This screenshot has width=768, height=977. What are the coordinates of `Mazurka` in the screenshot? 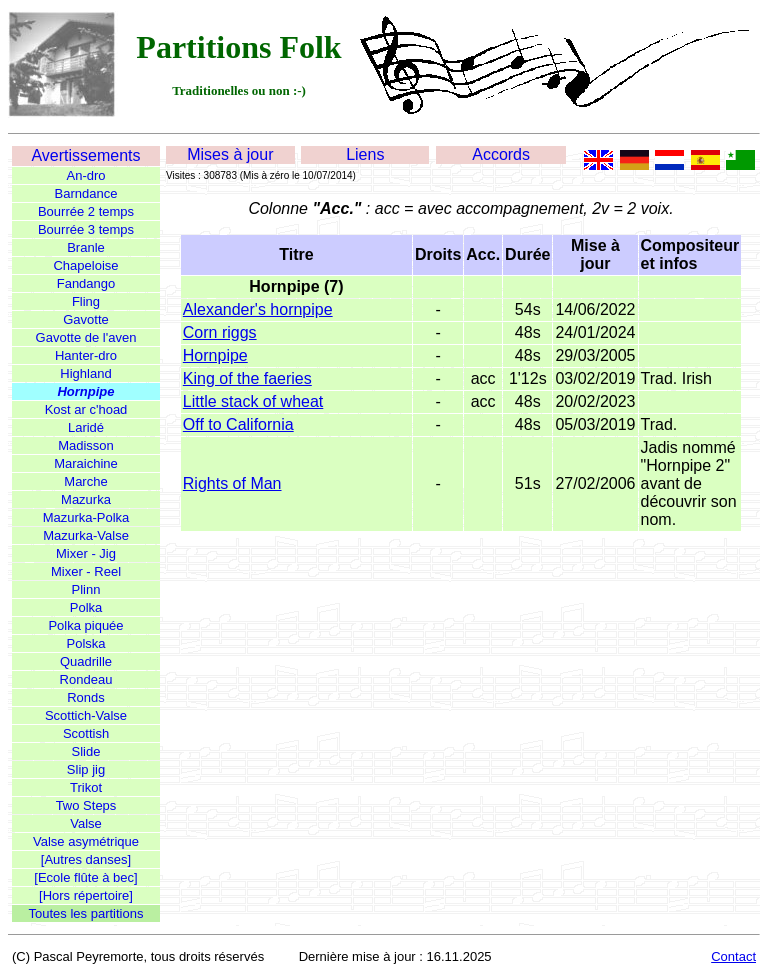 It's located at (86, 499).